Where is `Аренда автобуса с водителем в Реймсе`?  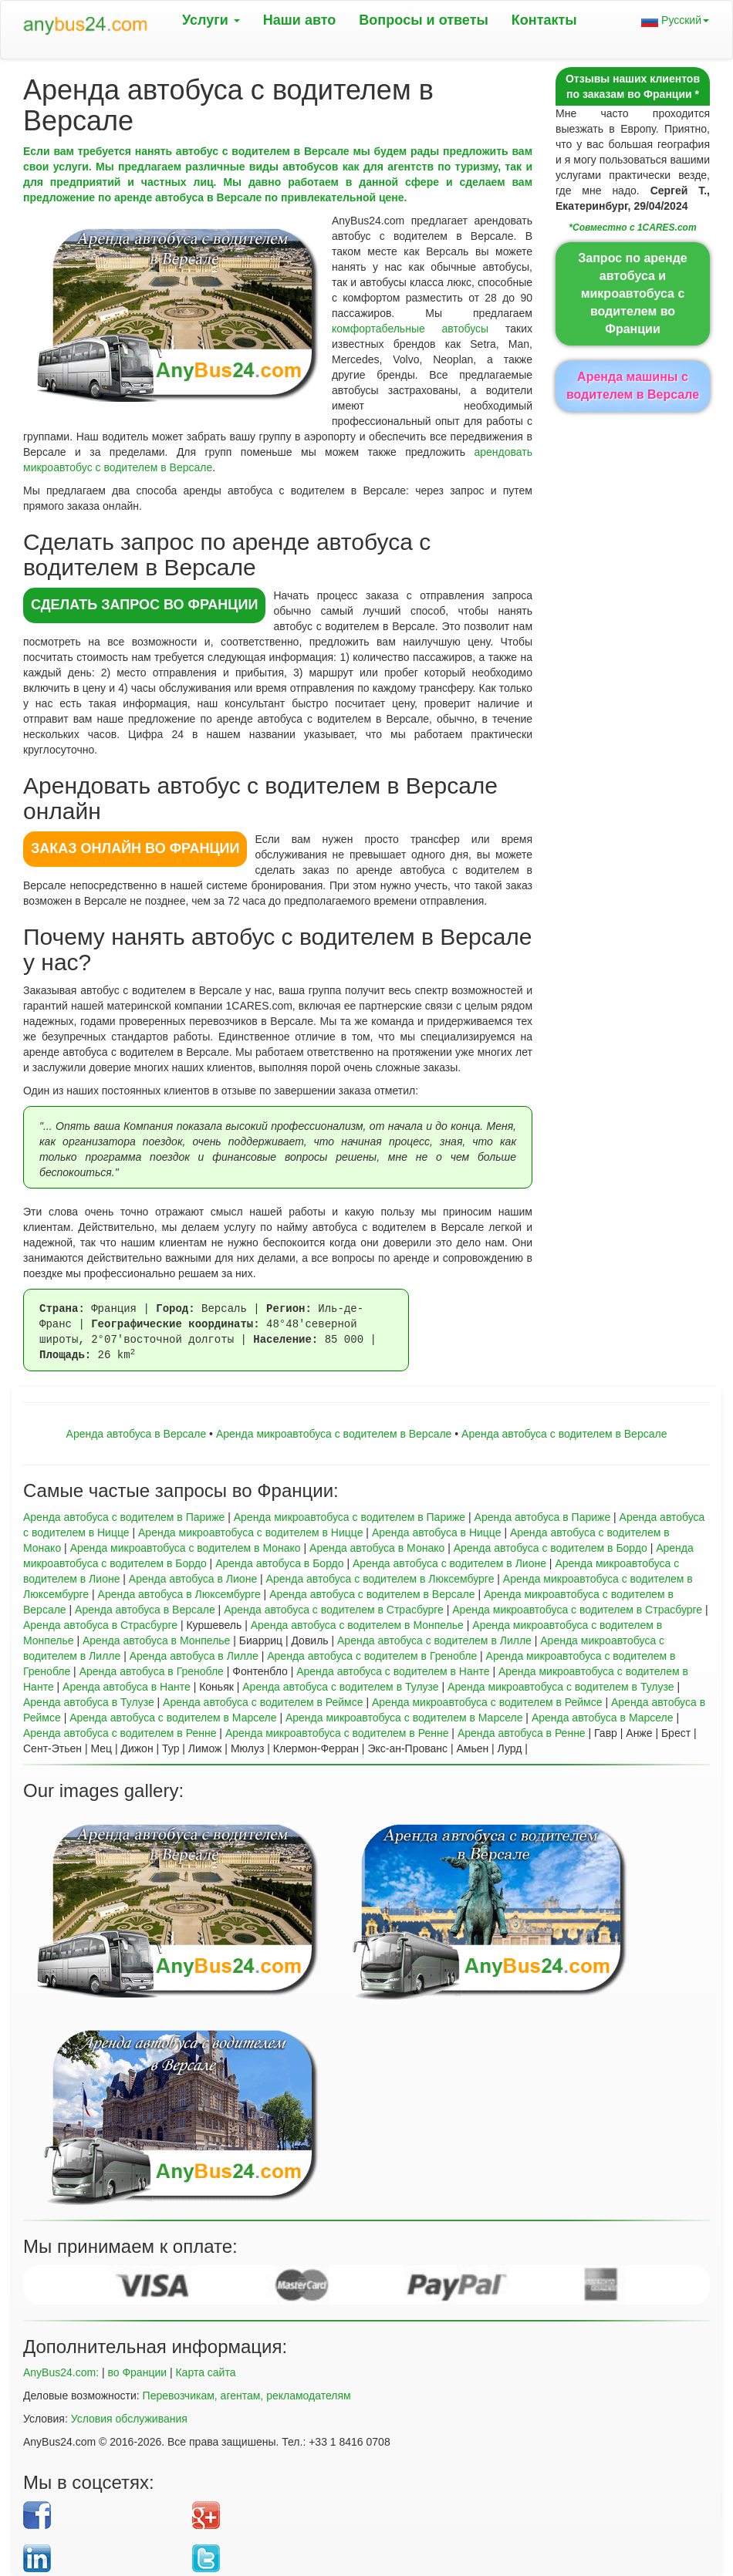
Аренда автобуса с водителем в Реймсе is located at coordinates (263, 1702).